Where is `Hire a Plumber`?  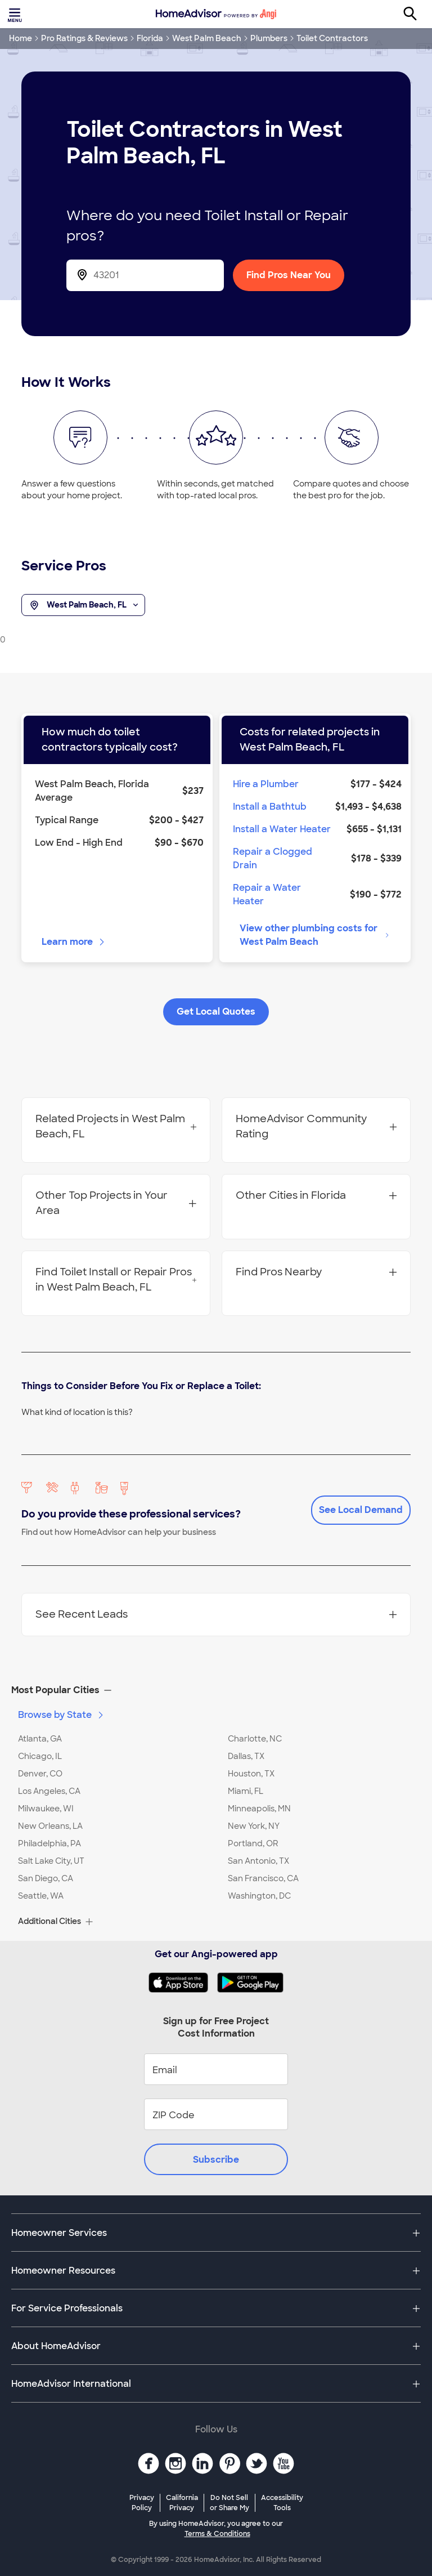
Hire a Plumber is located at coordinates (266, 784).